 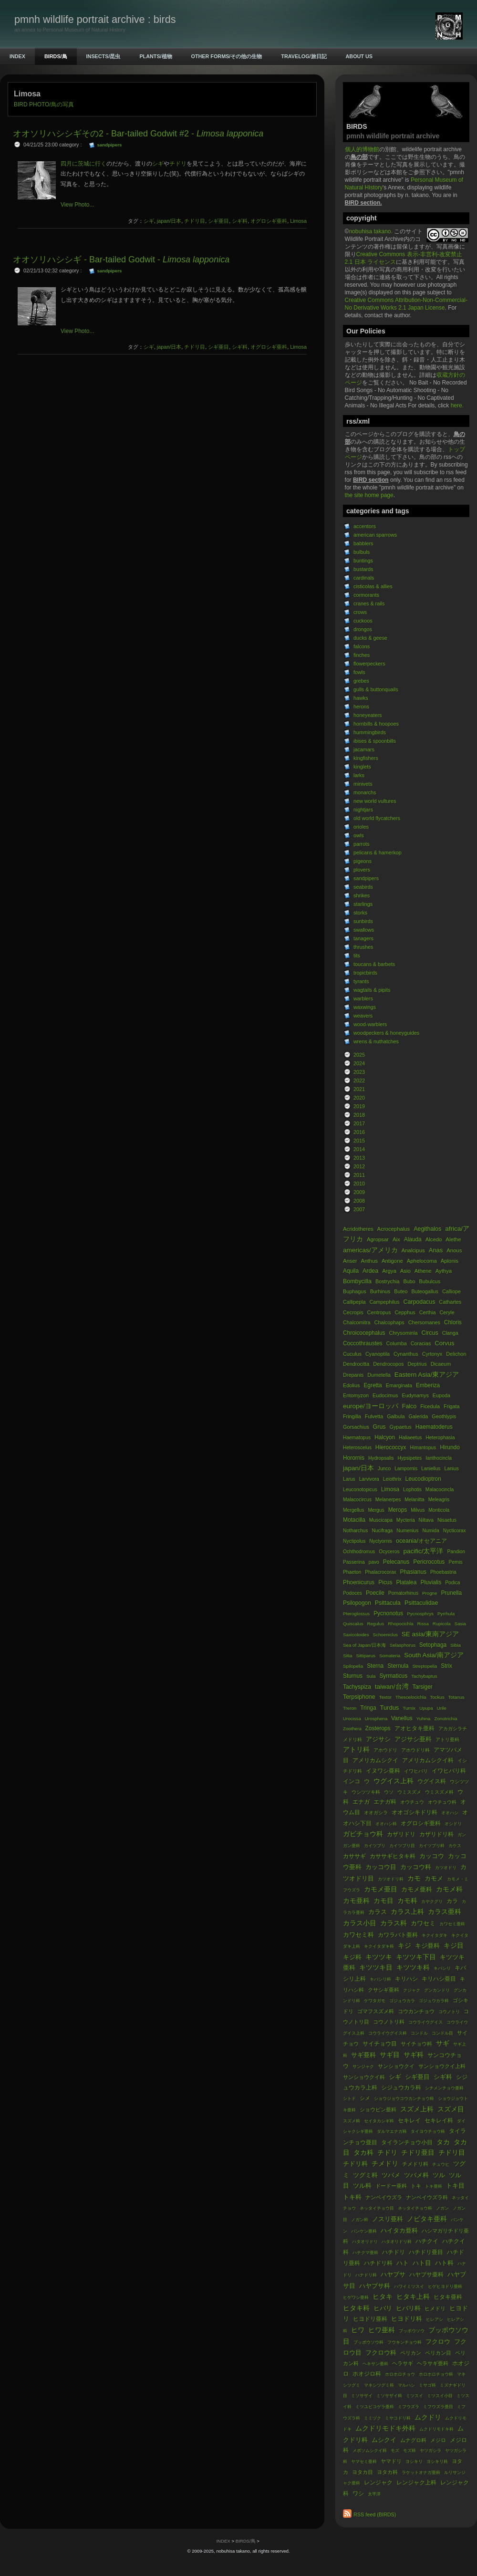 I want to click on babblers, so click(x=363, y=543).